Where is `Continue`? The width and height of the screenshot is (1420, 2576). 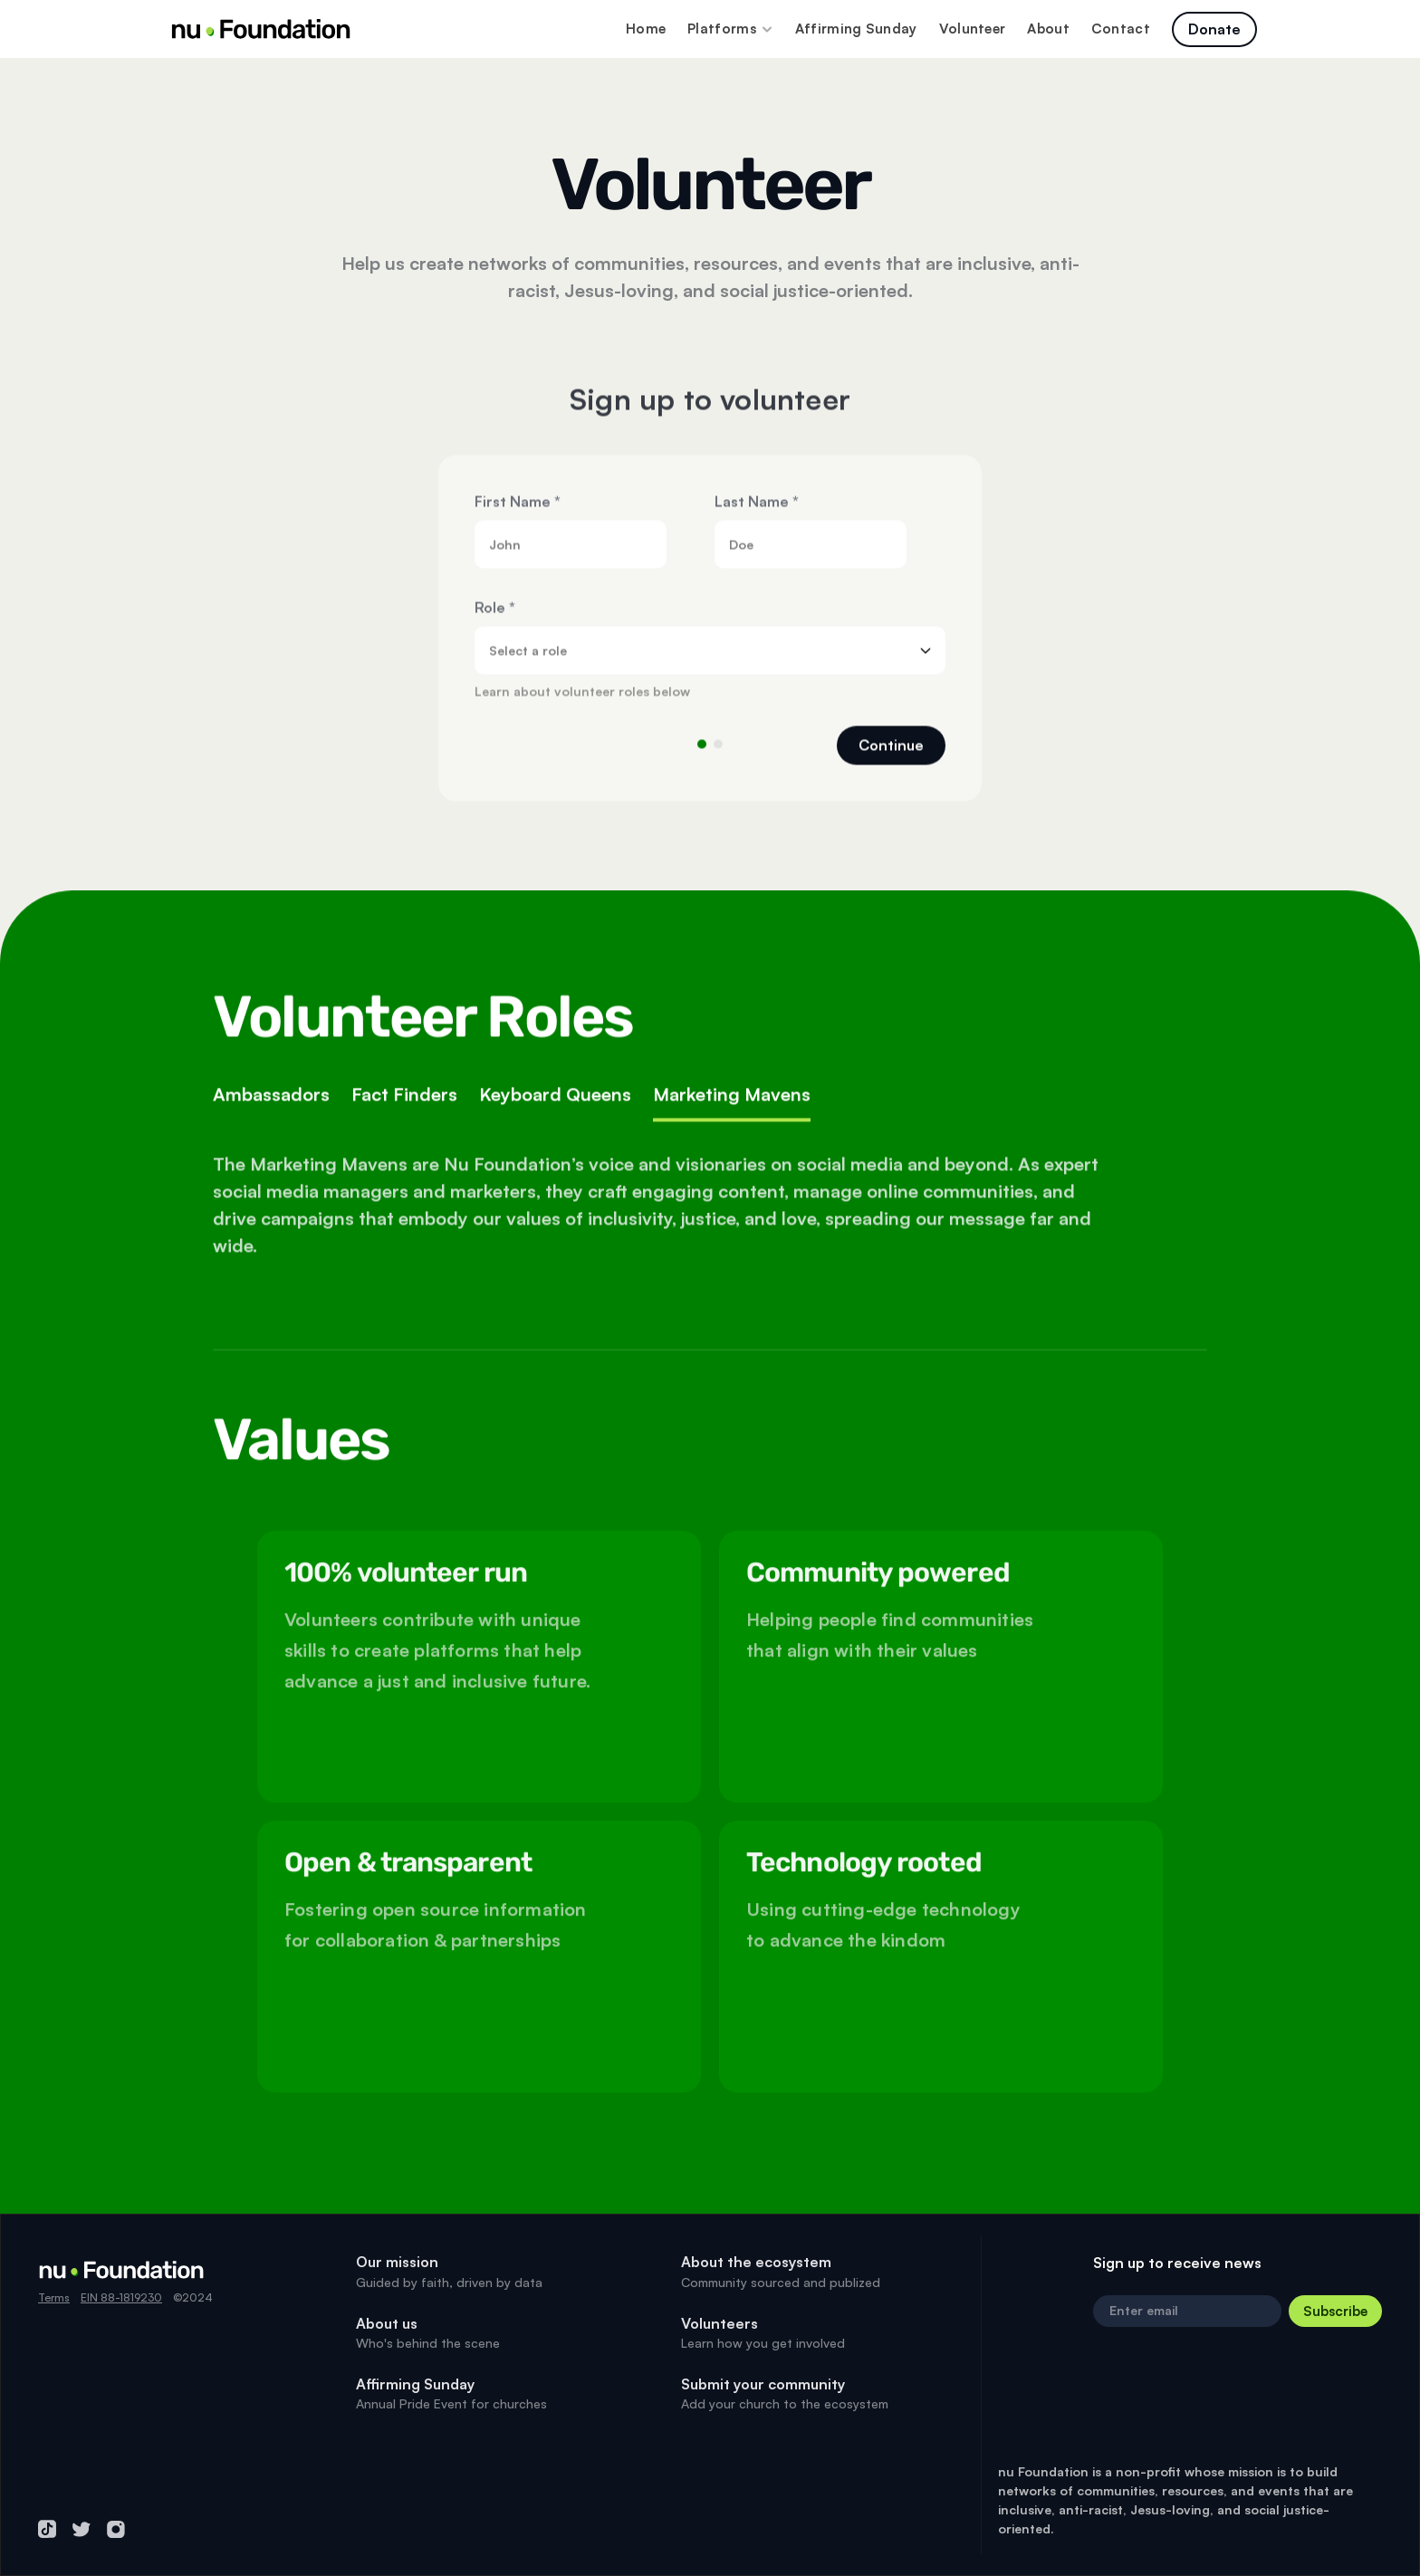 Continue is located at coordinates (891, 754).